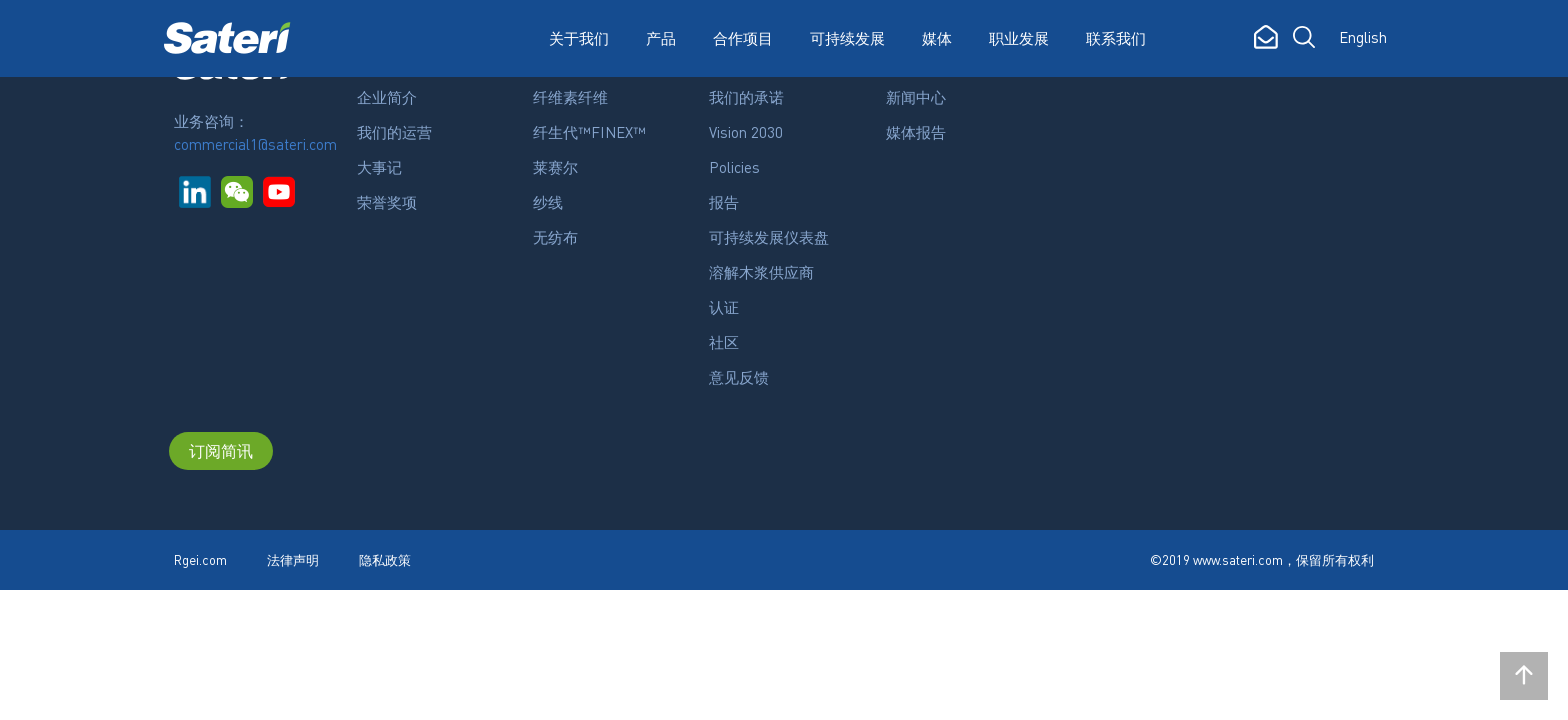 This screenshot has width=1568, height=720. What do you see at coordinates (724, 307) in the screenshot?
I see `认证` at bounding box center [724, 307].